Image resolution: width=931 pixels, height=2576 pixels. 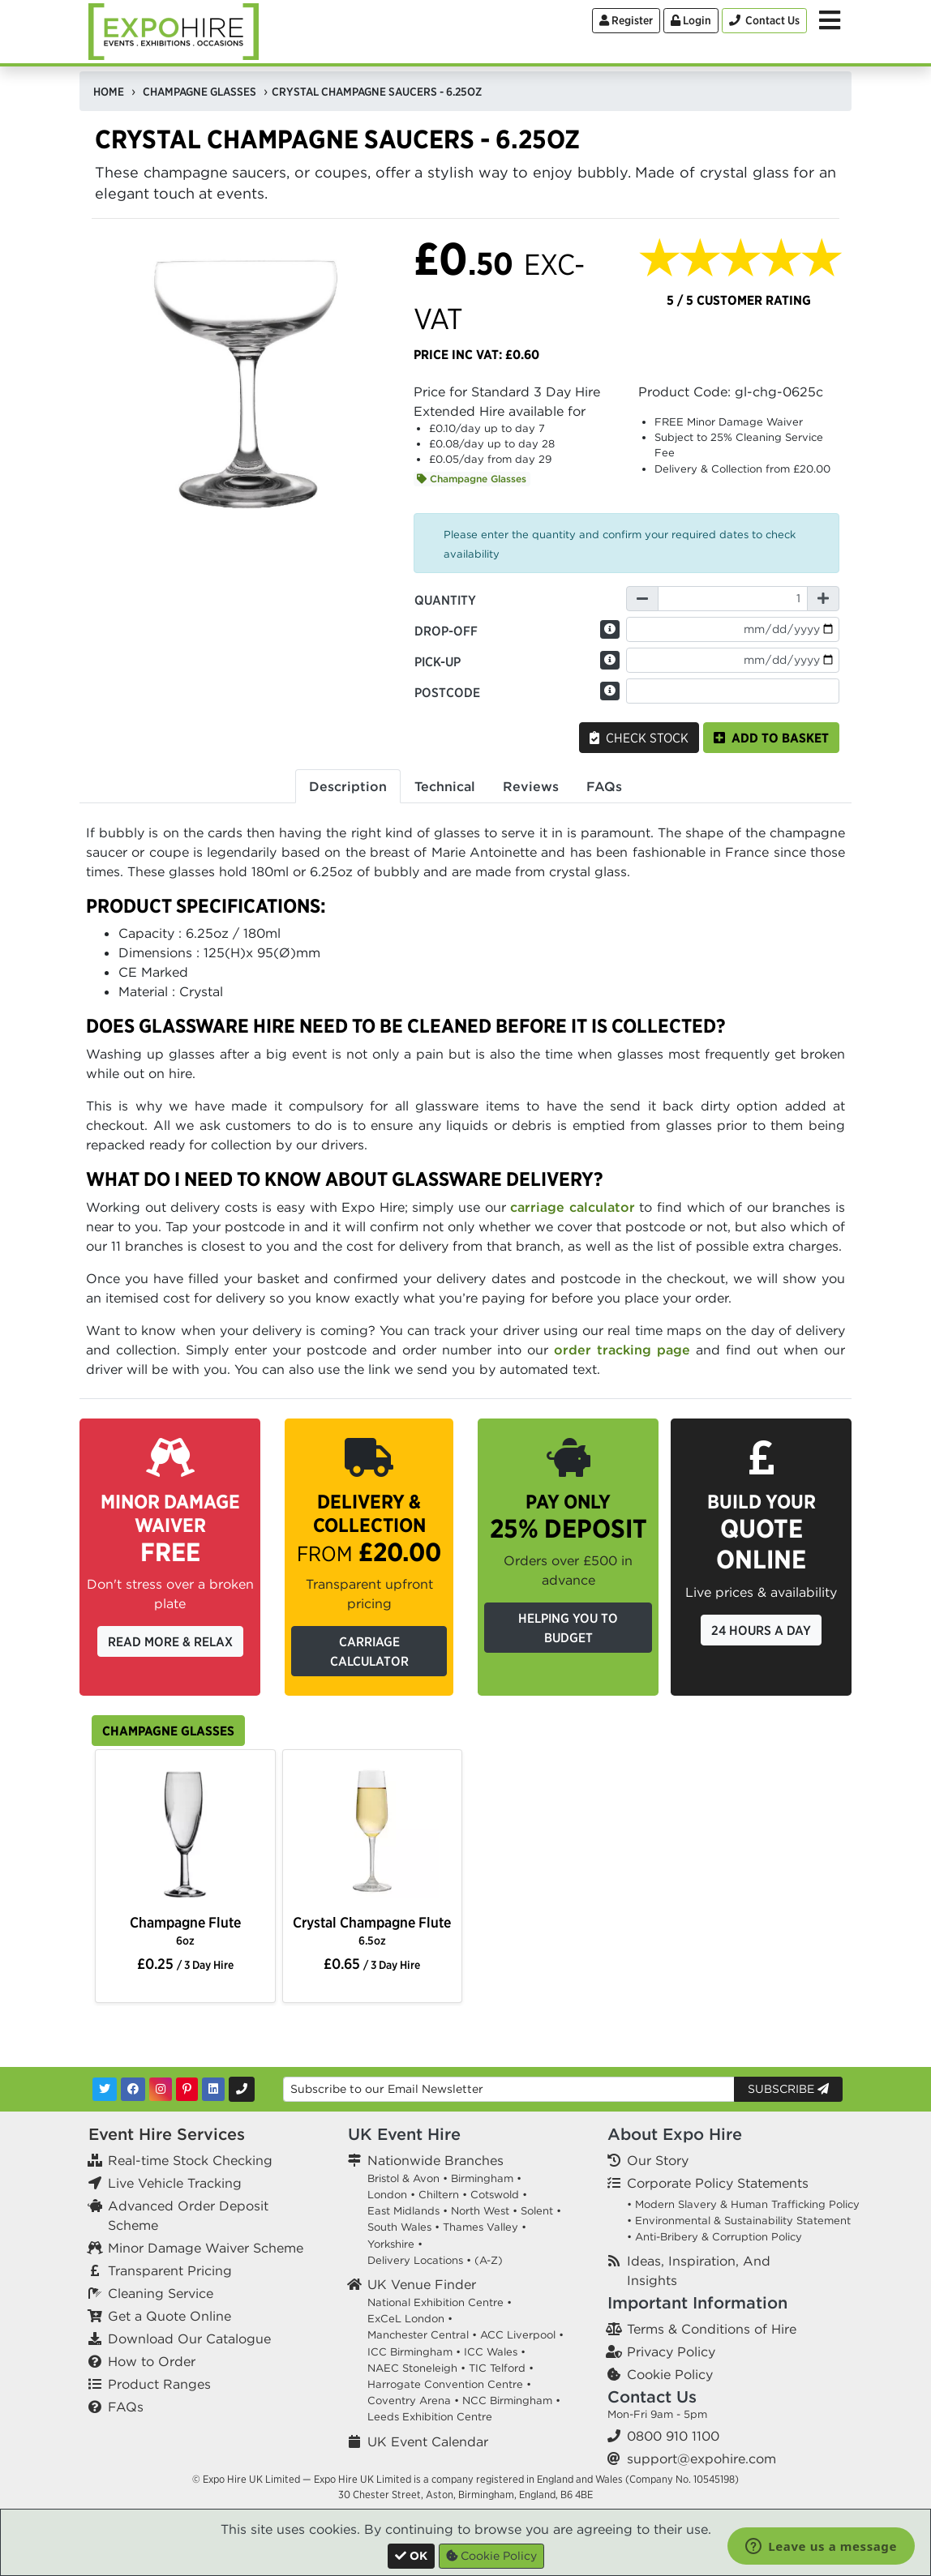 What do you see at coordinates (444, 786) in the screenshot?
I see `Technical [tab]` at bounding box center [444, 786].